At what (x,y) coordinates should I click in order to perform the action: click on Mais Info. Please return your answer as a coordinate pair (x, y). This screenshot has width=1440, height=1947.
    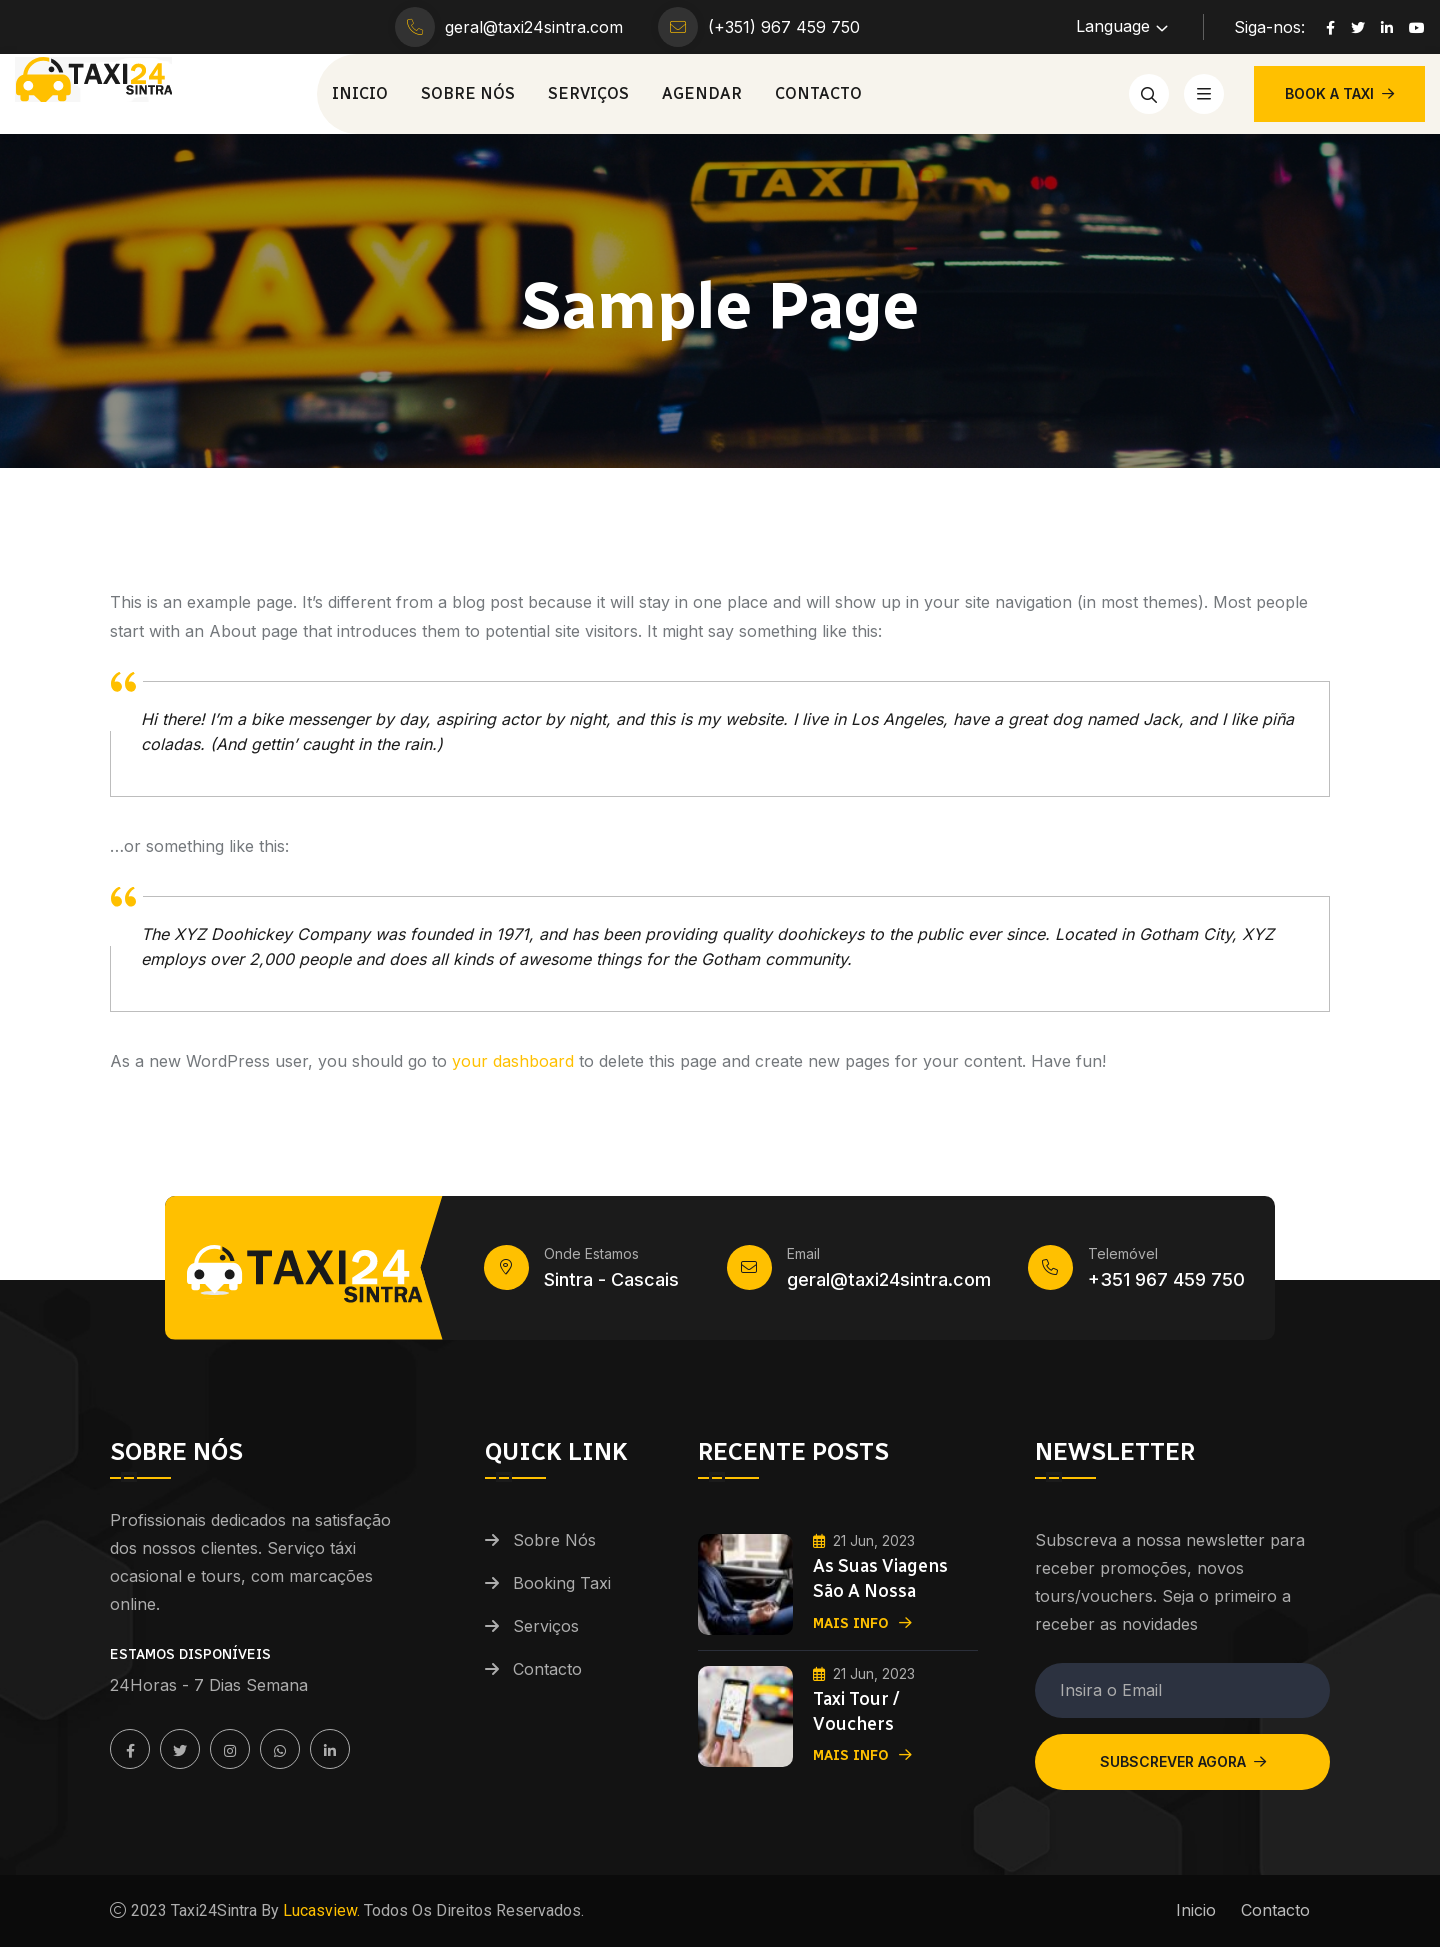
    Looking at the image, I should click on (862, 1621).